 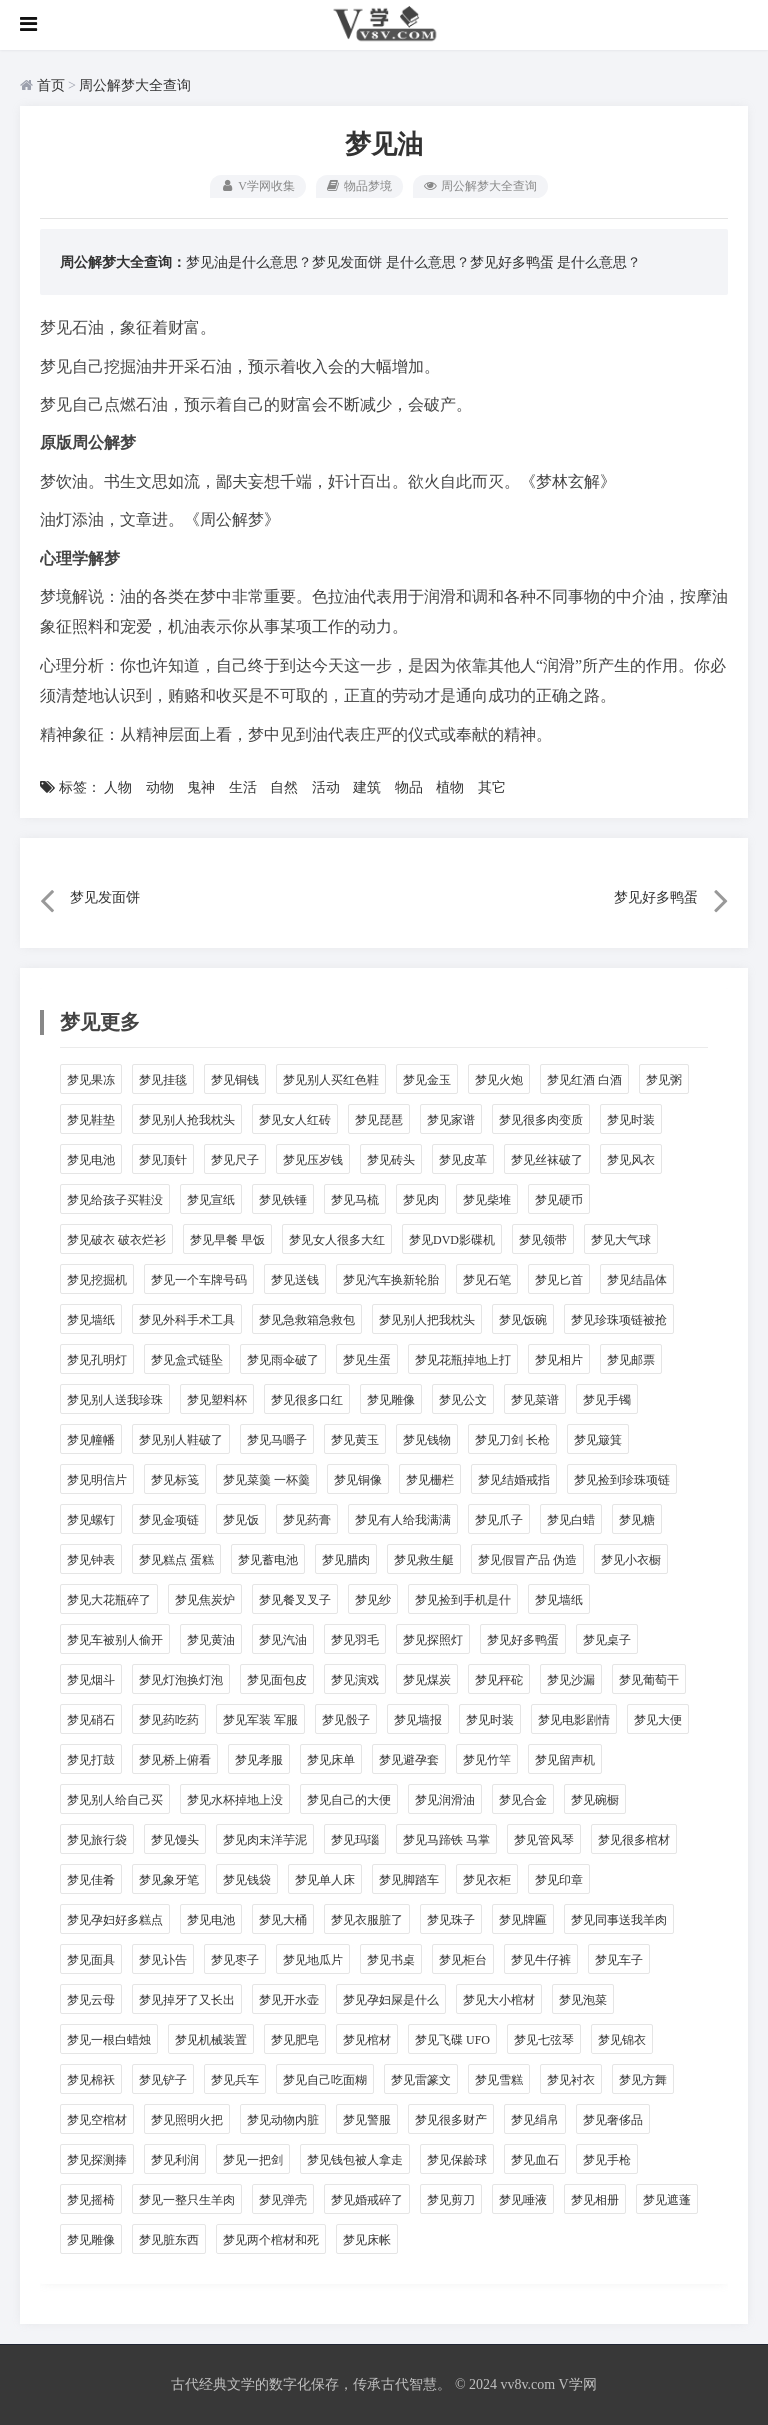 I want to click on 梦见宣纸, so click(x=211, y=1200).